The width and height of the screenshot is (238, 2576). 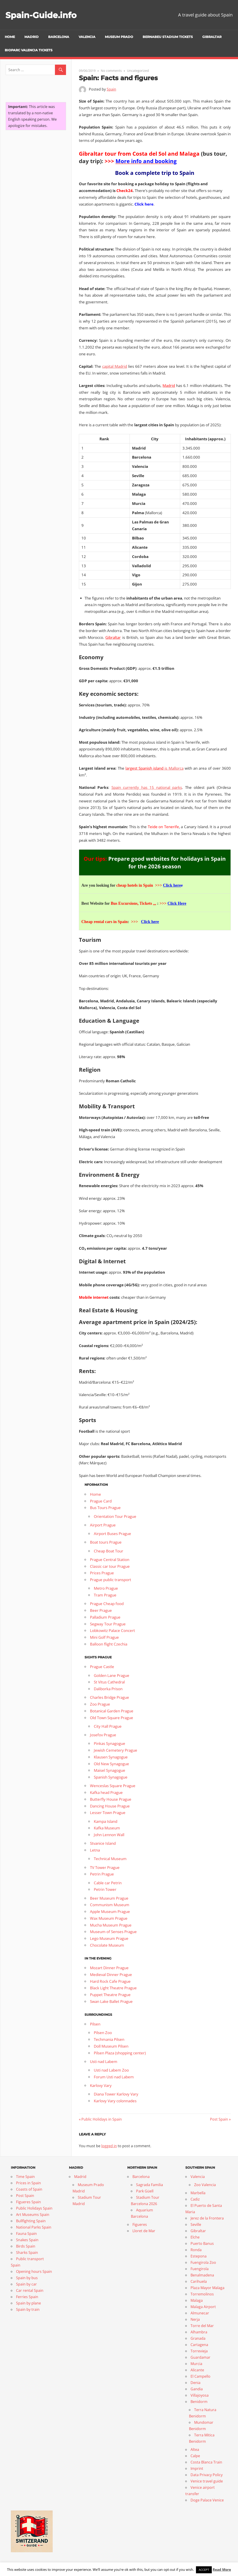 I want to click on Spain by car, so click(x=26, y=2284).